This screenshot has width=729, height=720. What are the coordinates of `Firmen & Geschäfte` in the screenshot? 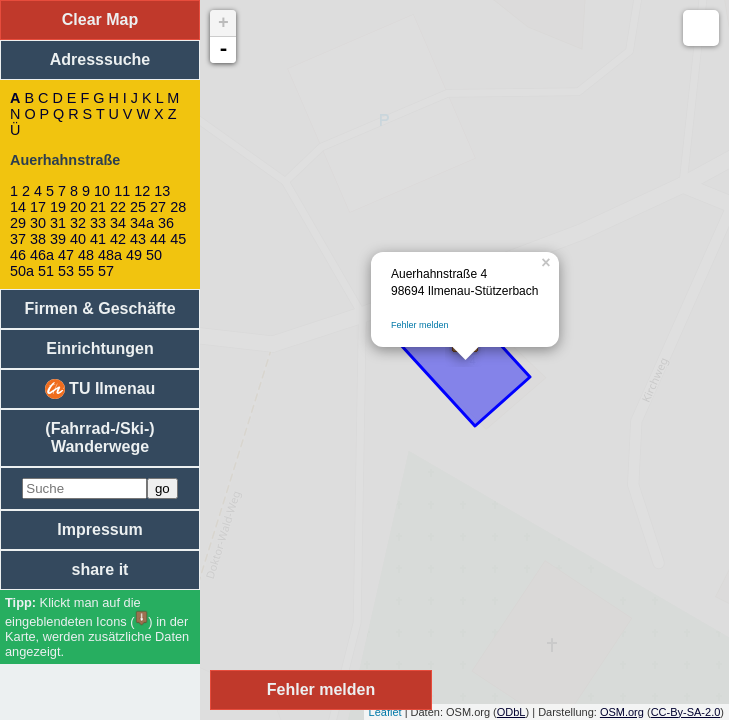 It's located at (99, 308).